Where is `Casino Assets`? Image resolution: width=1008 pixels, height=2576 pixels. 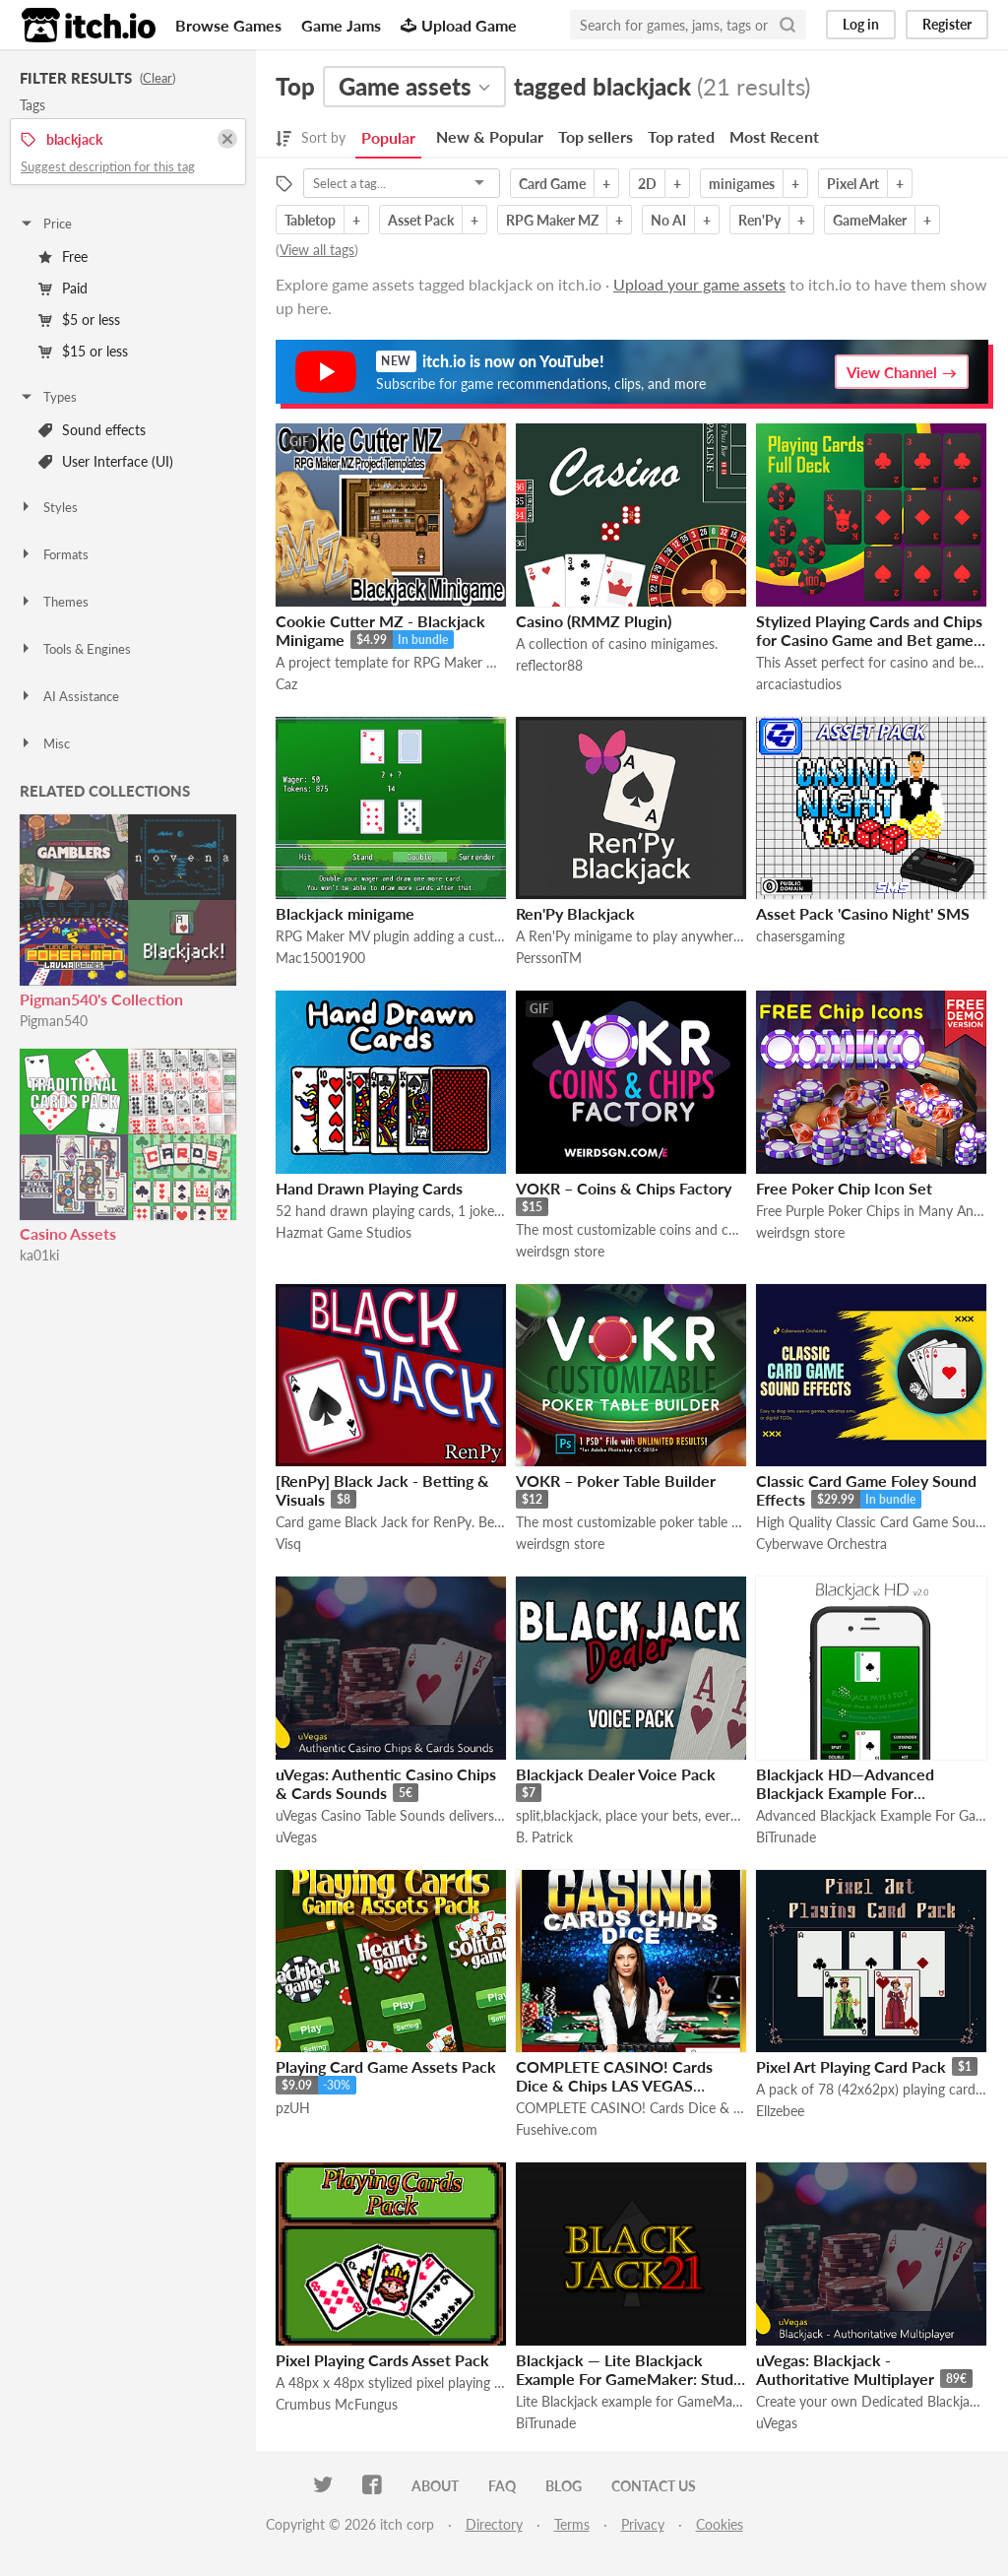
Casino Assets is located at coordinates (68, 1233).